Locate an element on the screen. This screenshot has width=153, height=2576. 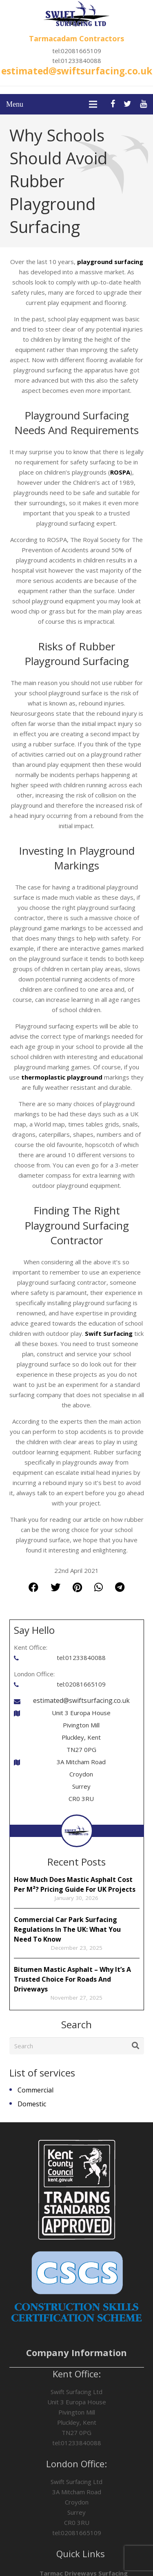
[Share this] is located at coordinates (33, 1587).